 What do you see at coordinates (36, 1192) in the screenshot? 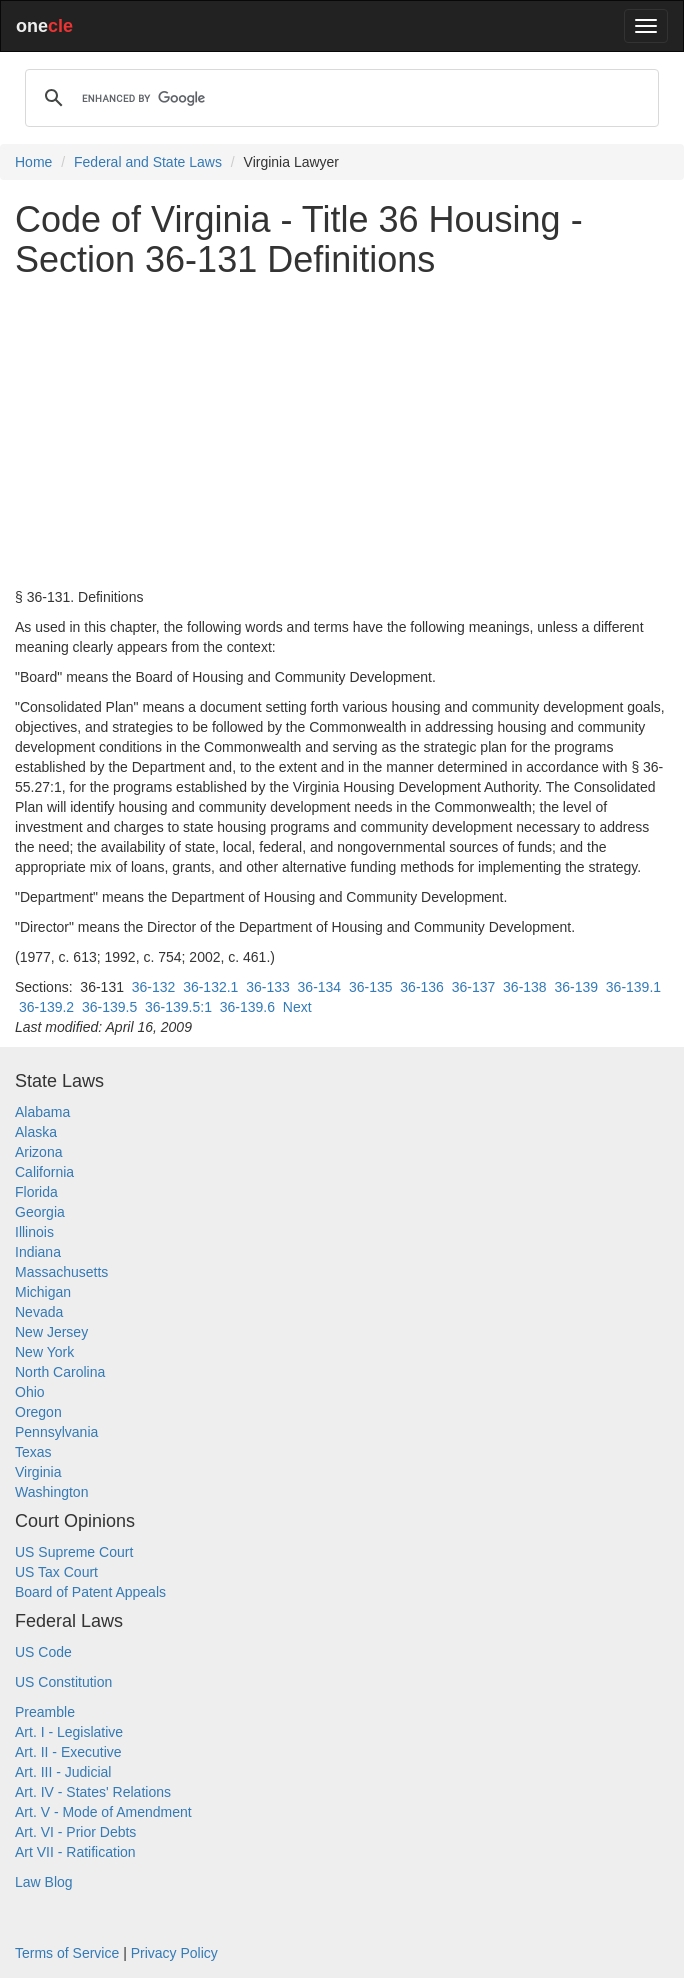
I see `Florida` at bounding box center [36, 1192].